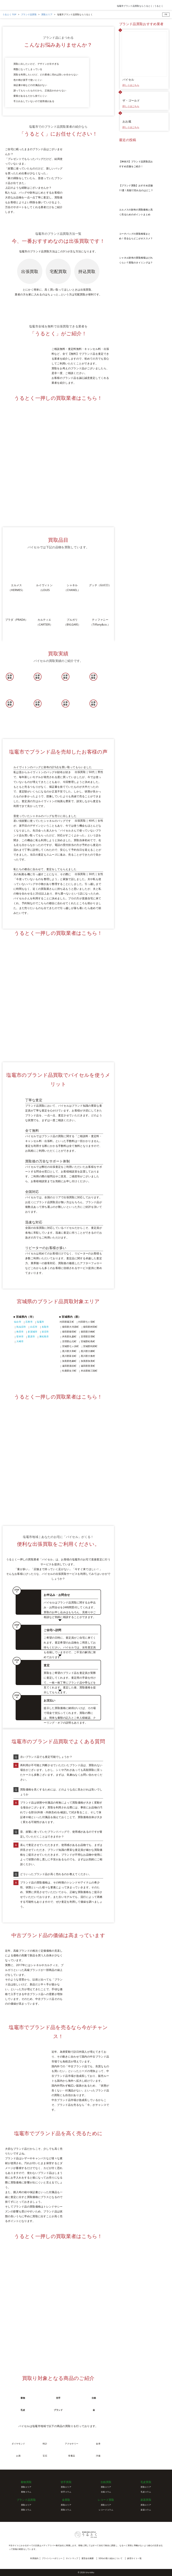 The height and width of the screenshot is (2576, 172). What do you see at coordinates (105, 2482) in the screenshot?
I see `古銭買取` at bounding box center [105, 2482].